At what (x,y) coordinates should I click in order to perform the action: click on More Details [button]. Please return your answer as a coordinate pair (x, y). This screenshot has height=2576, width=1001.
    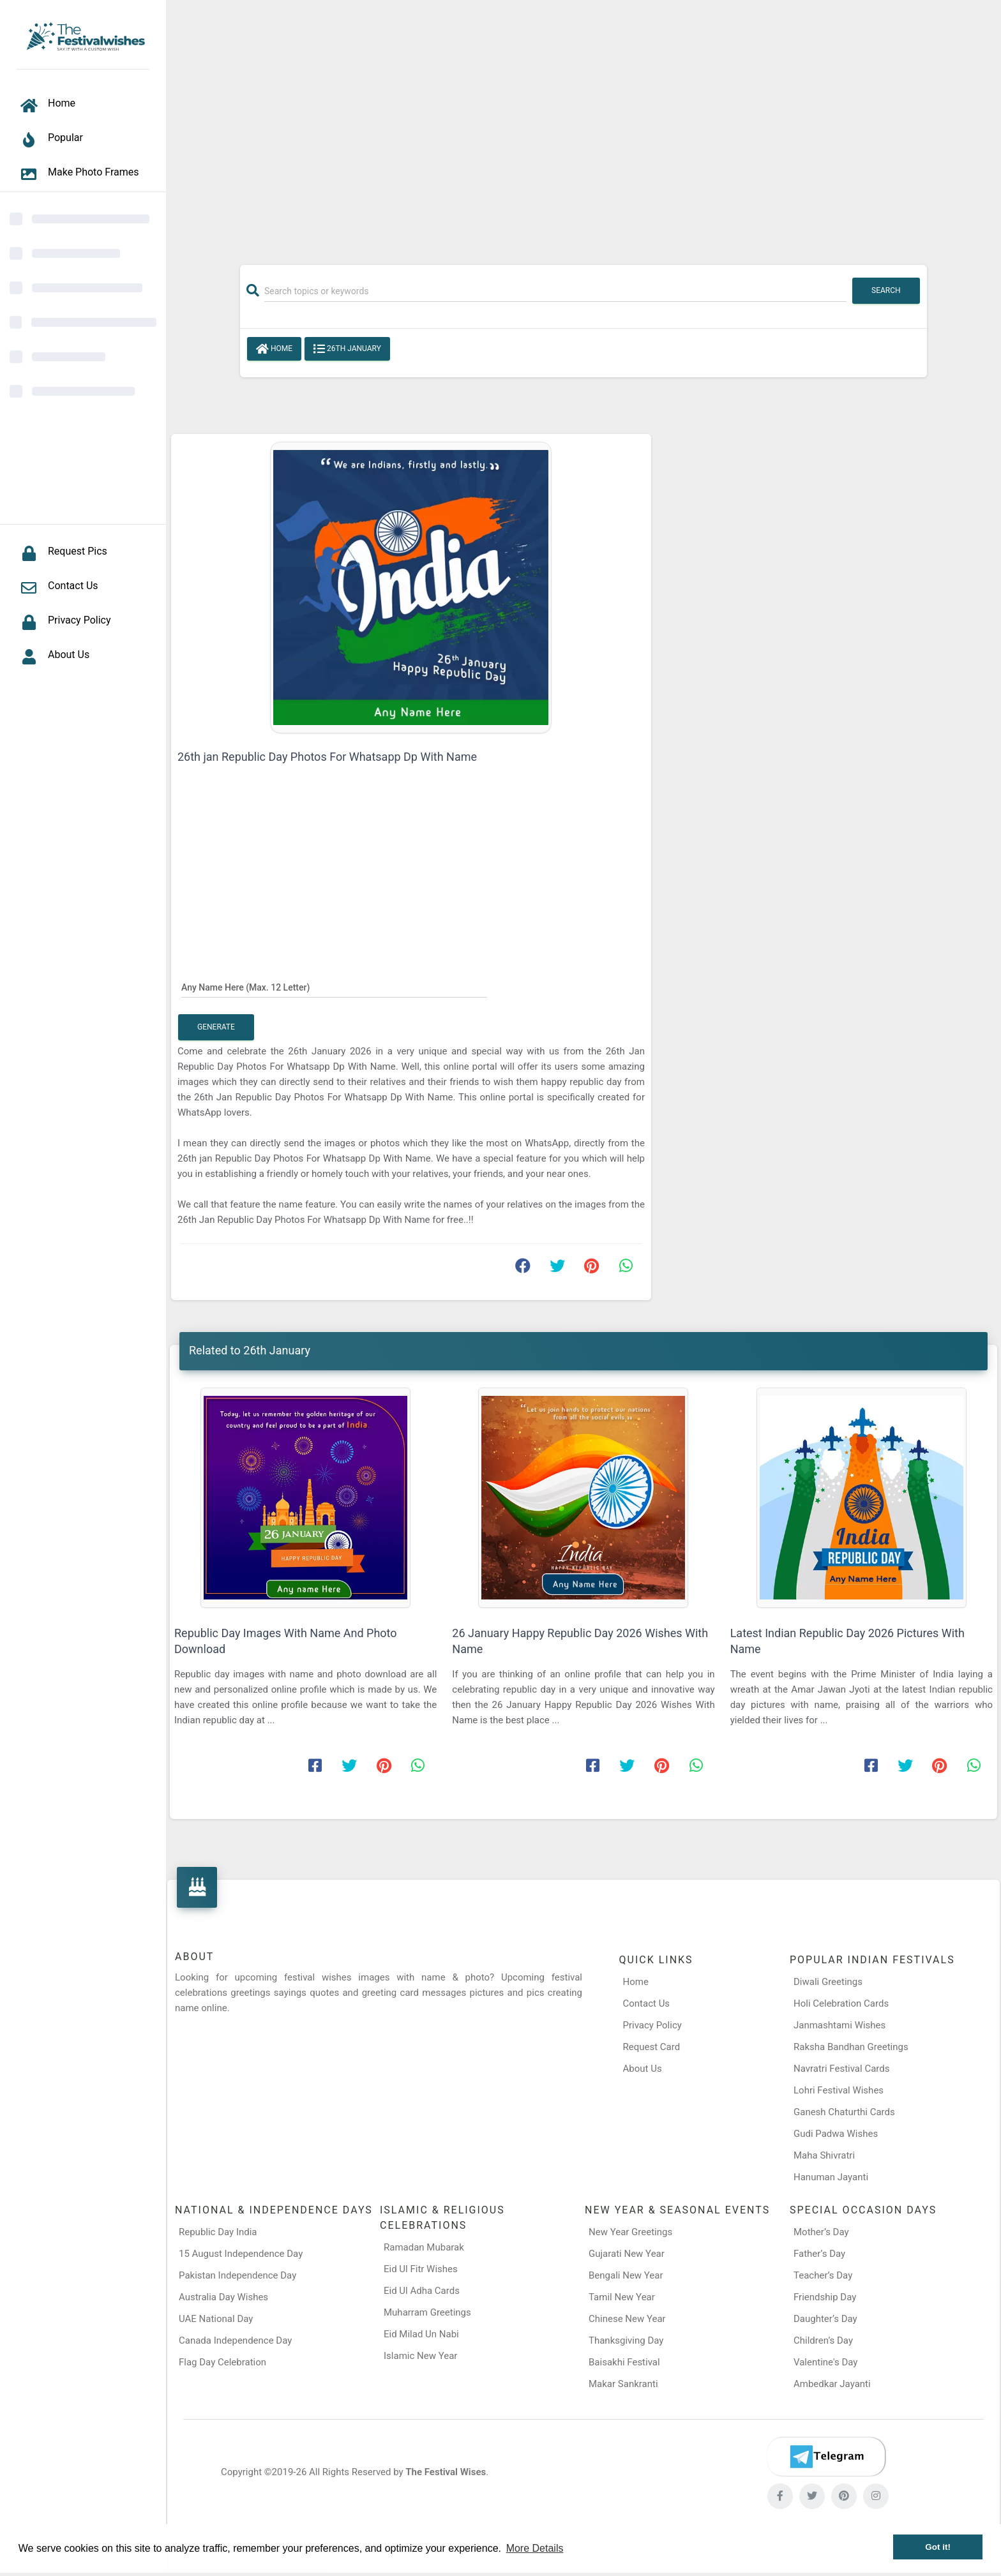
    Looking at the image, I should click on (535, 2548).